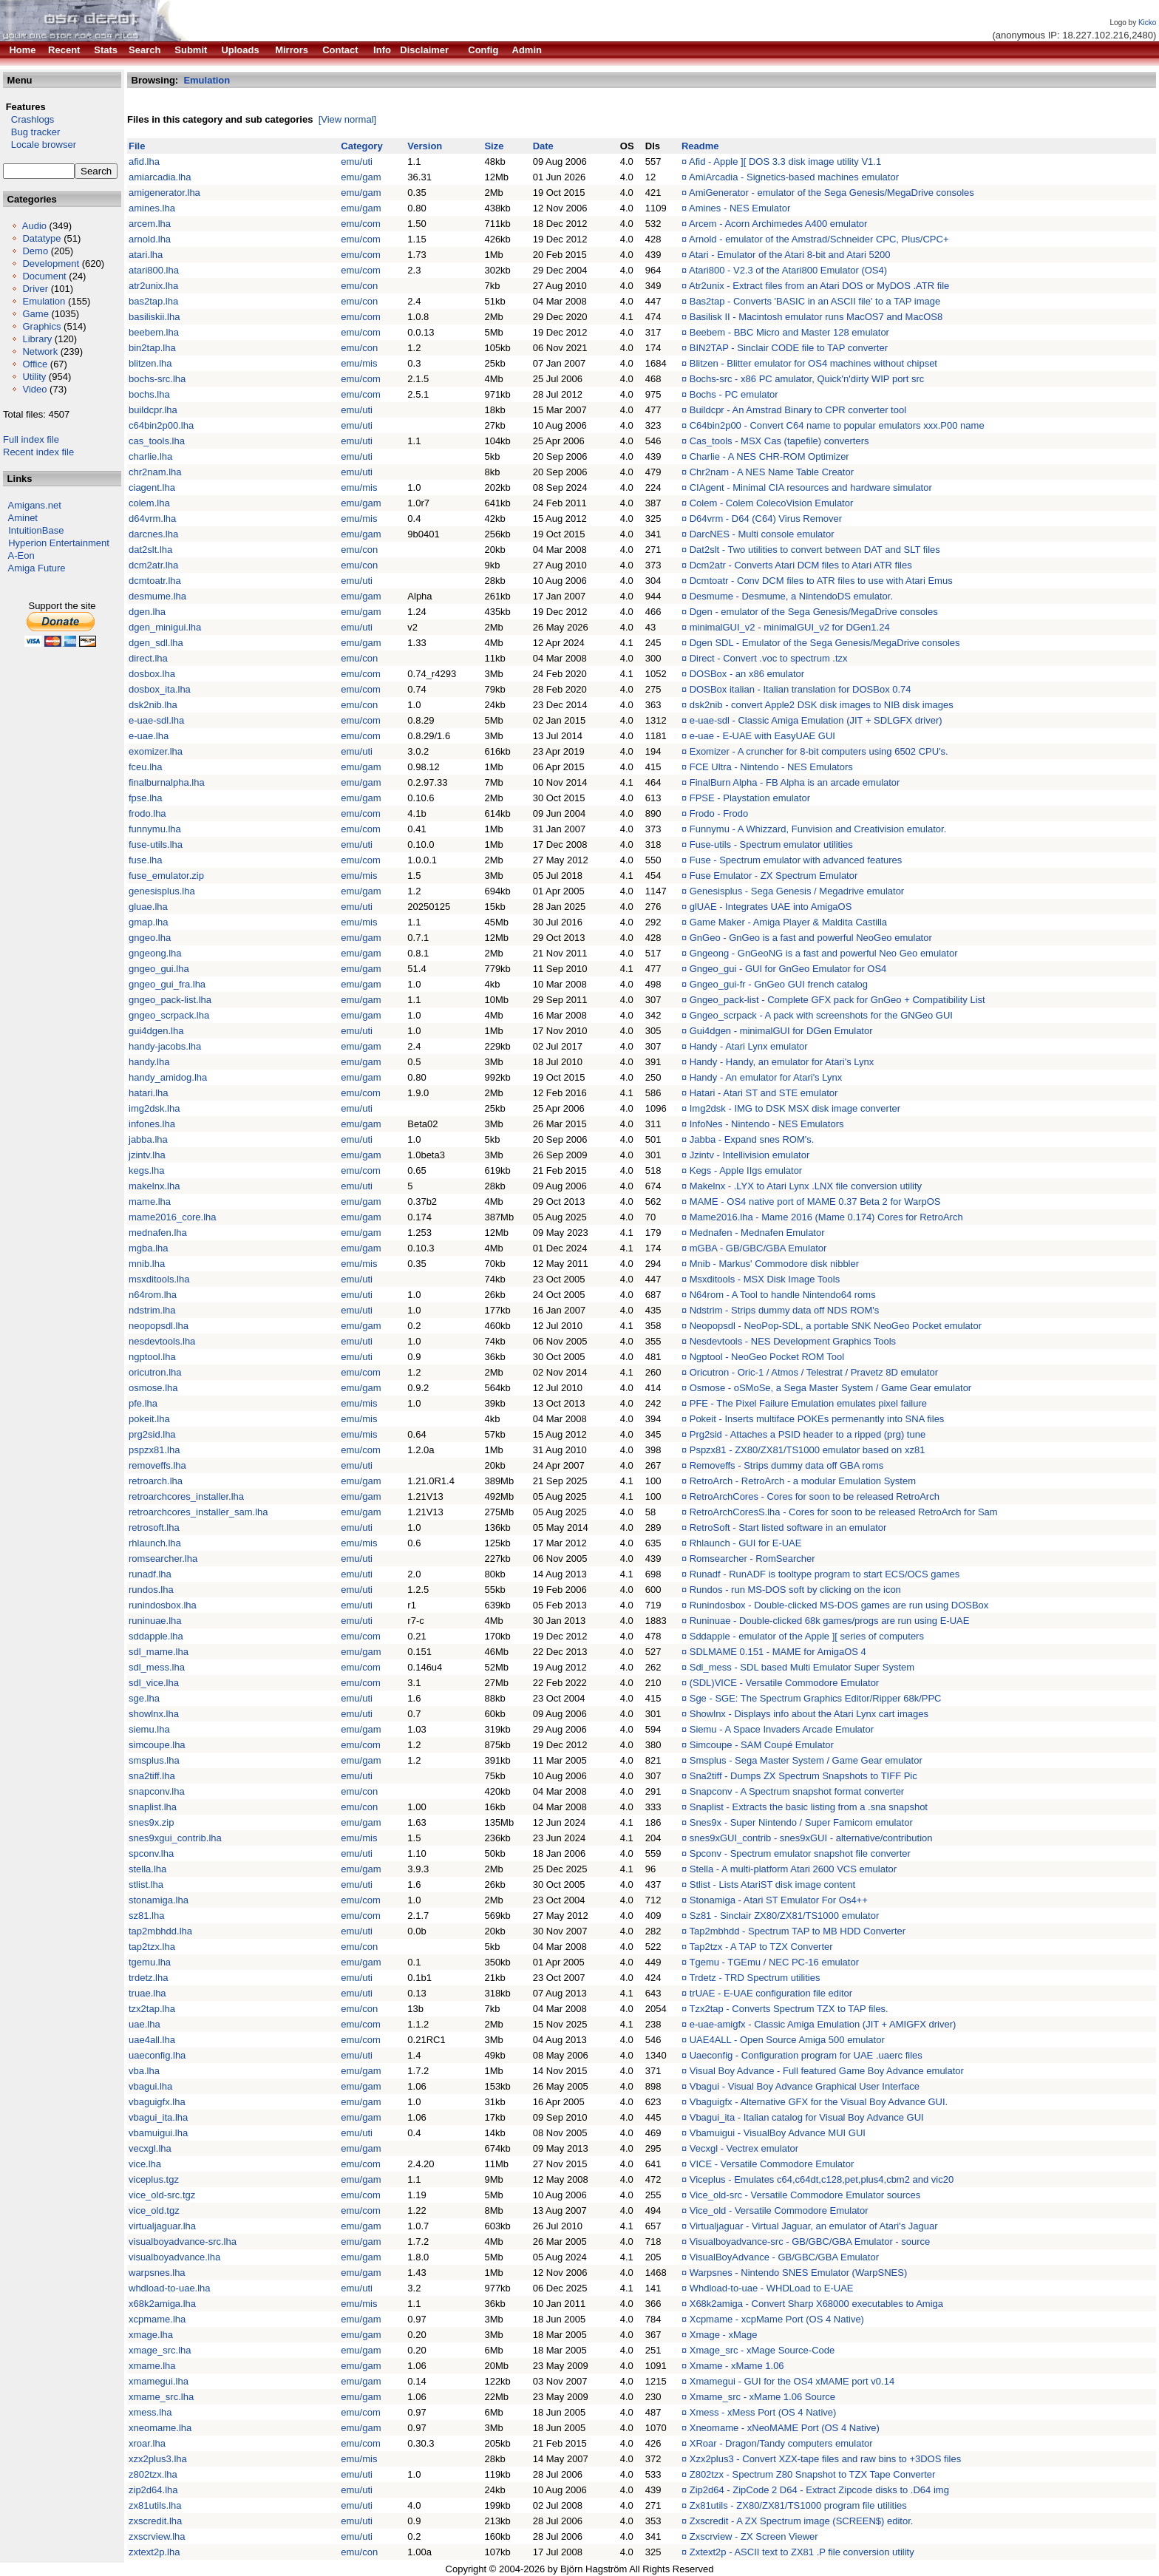 This screenshot has width=1159, height=2576. Describe the element at coordinates (785, 2427) in the screenshot. I see `Xneomame - xNeoMAME Port (OS 4 Native)` at that location.